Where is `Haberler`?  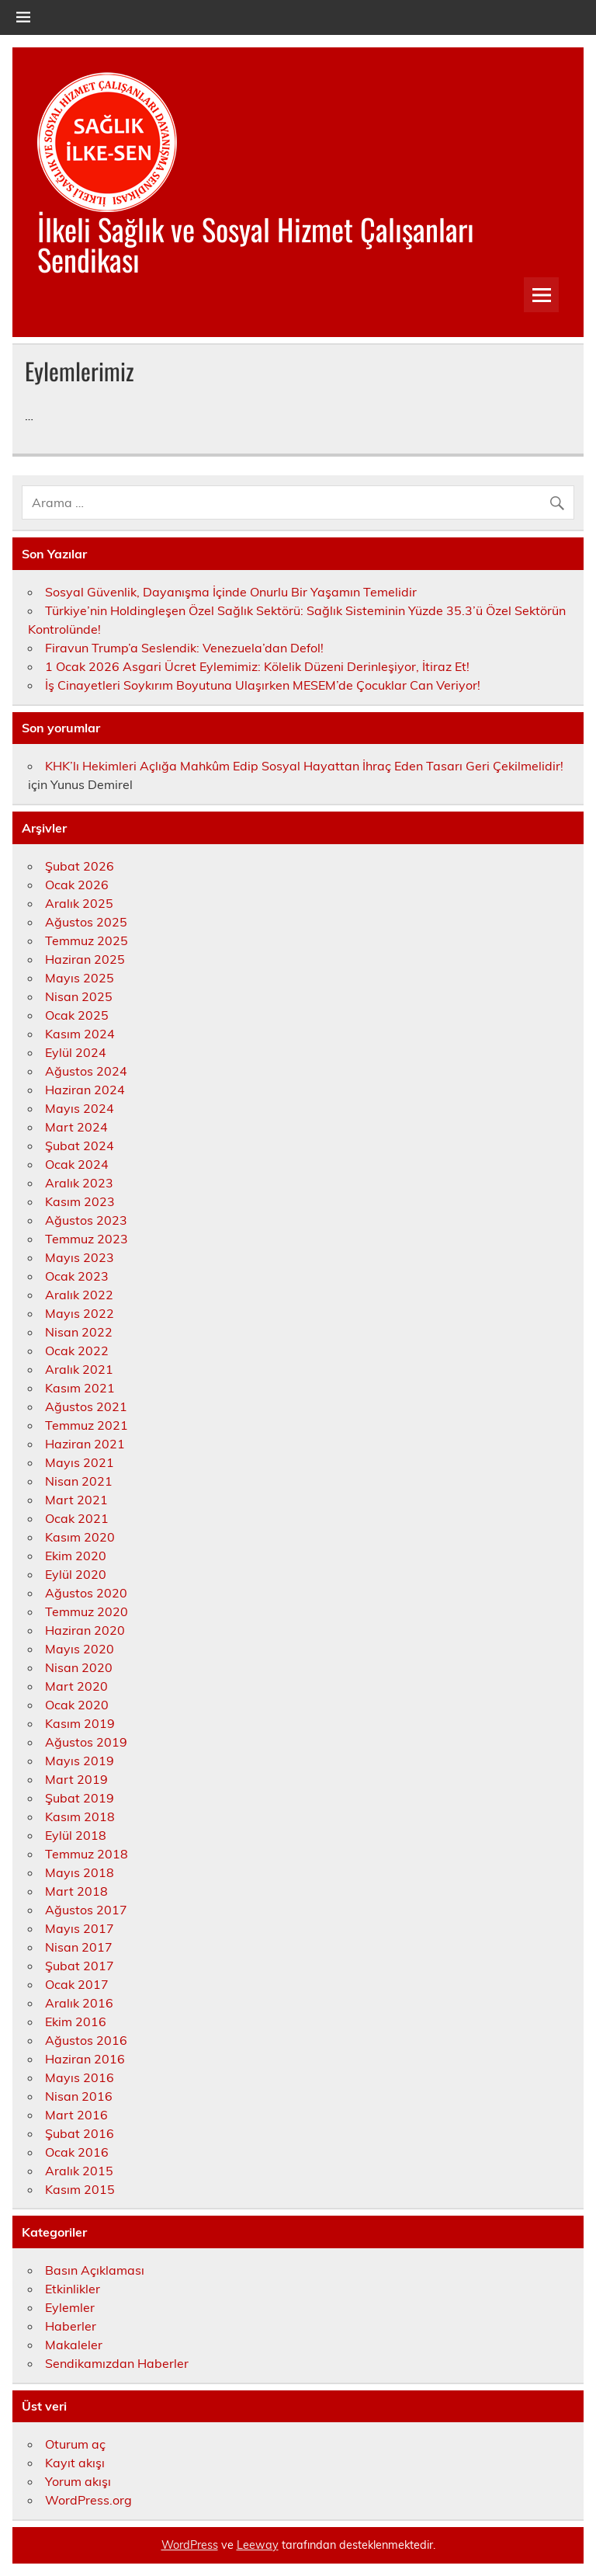
Haberler is located at coordinates (70, 2326).